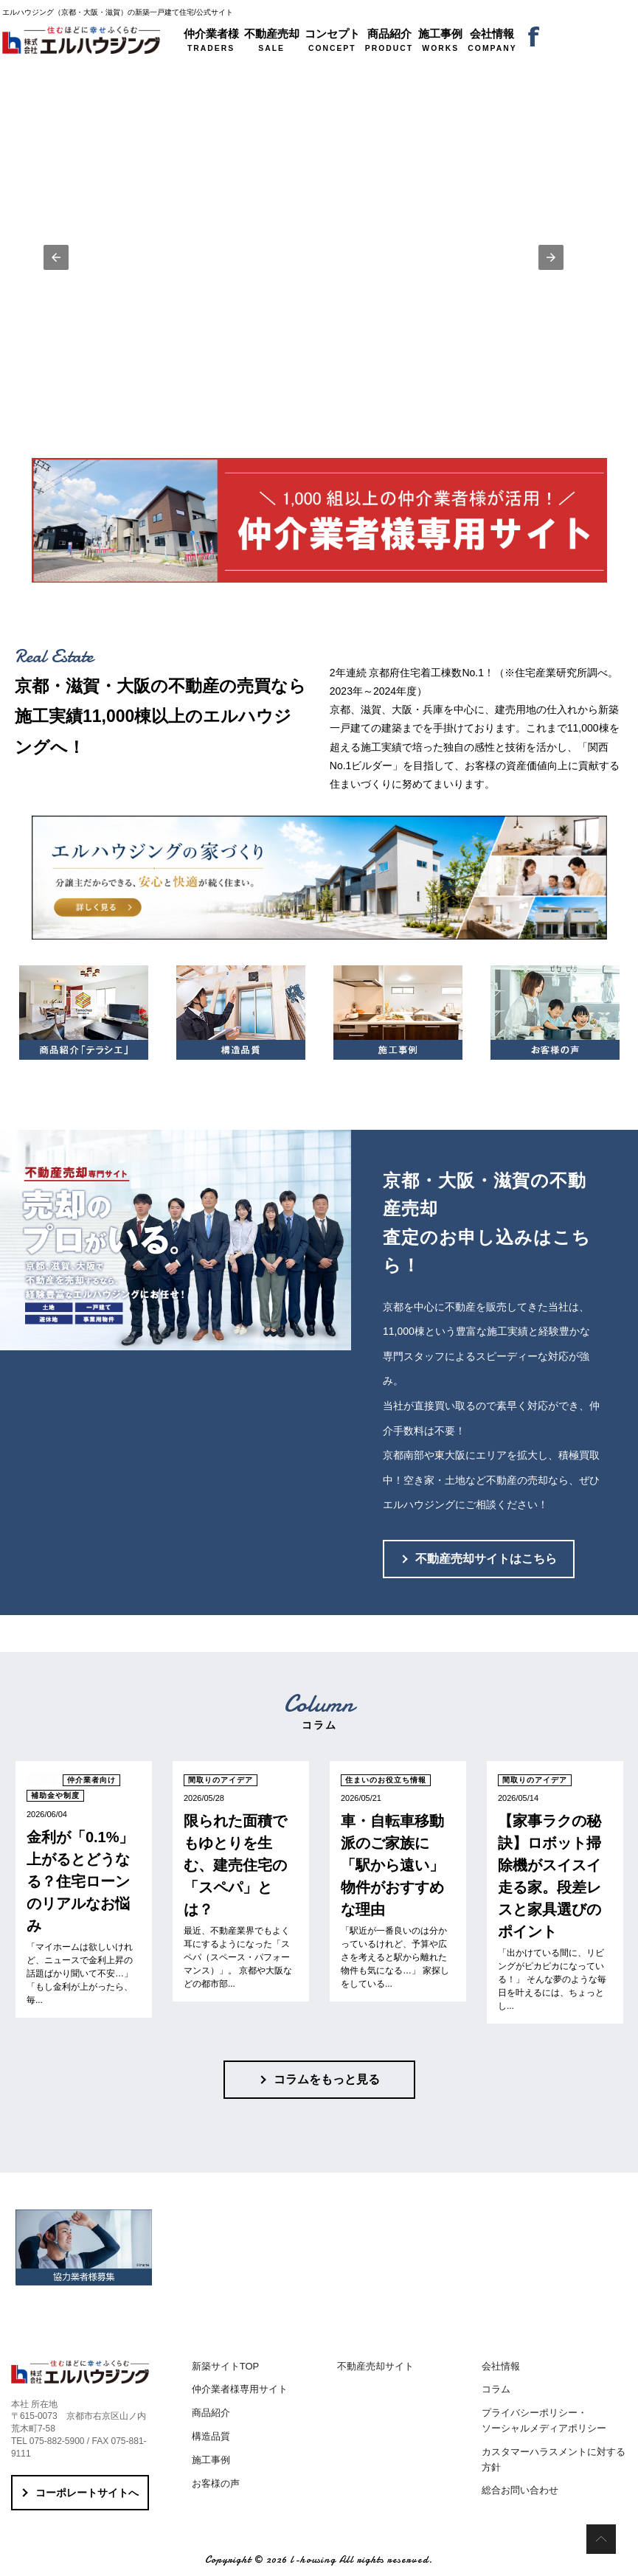 This screenshot has height=2576, width=638. What do you see at coordinates (496, 2389) in the screenshot?
I see `コラム` at bounding box center [496, 2389].